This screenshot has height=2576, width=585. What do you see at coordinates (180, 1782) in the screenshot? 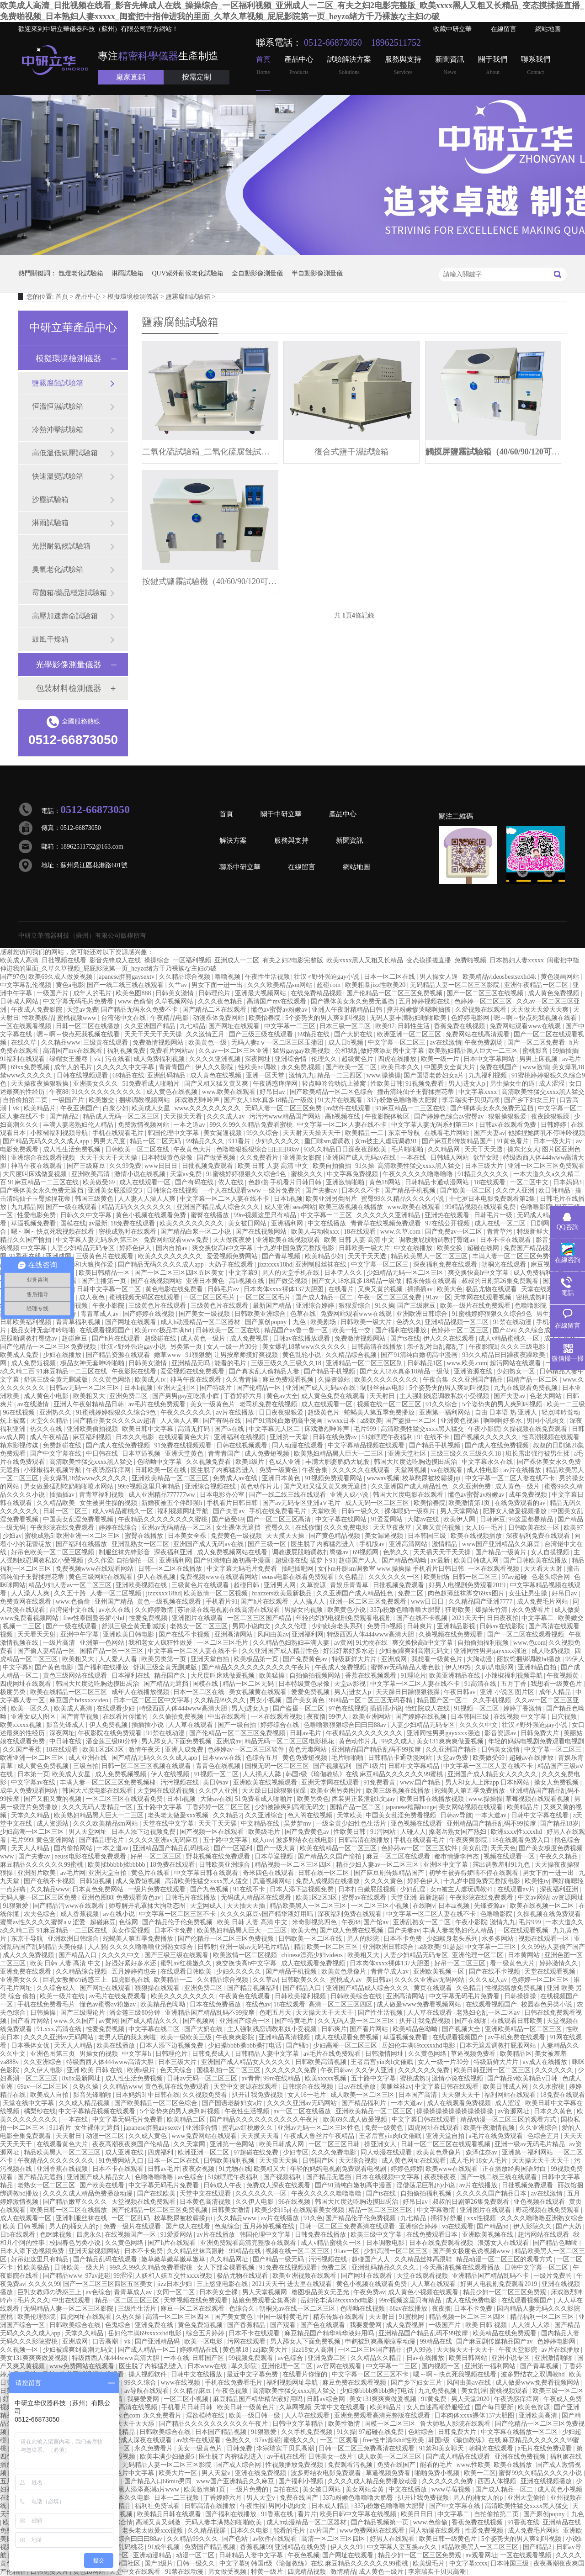
I see `污污视频在线` at bounding box center [180, 1782].